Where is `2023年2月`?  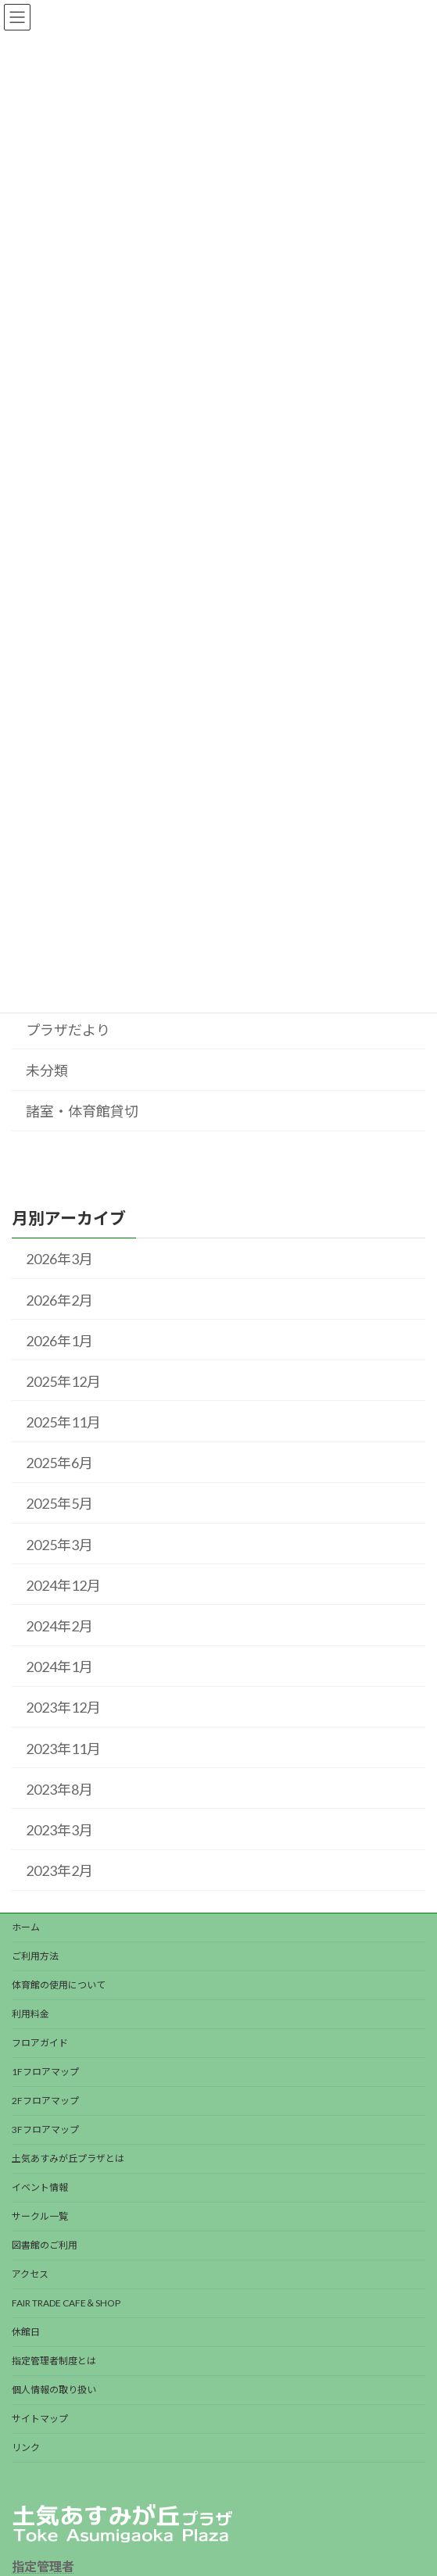 2023年2月 is located at coordinates (59, 1870).